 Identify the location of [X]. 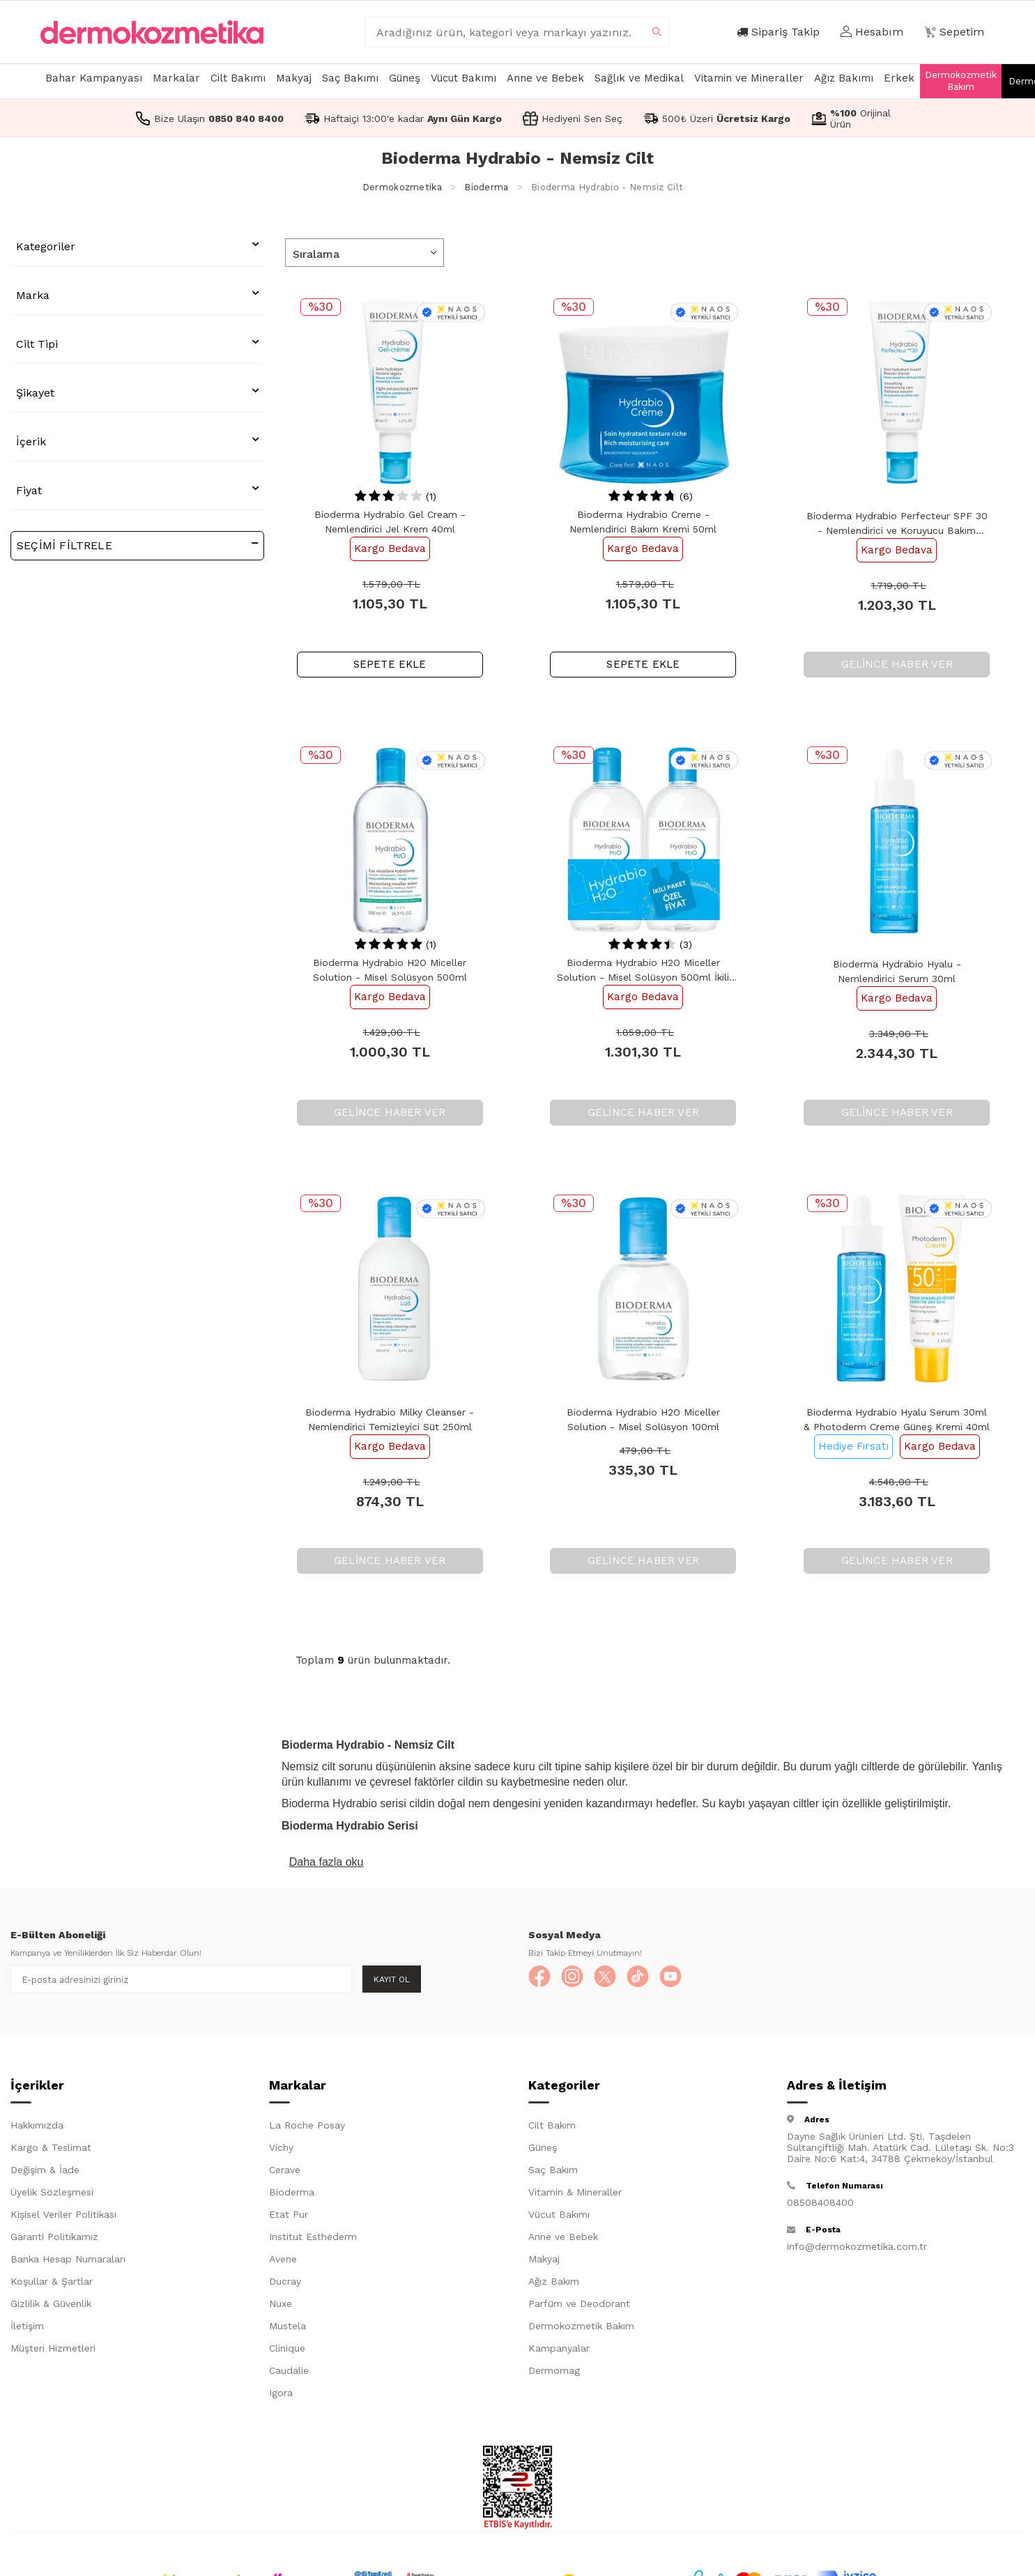
(619, 1979).